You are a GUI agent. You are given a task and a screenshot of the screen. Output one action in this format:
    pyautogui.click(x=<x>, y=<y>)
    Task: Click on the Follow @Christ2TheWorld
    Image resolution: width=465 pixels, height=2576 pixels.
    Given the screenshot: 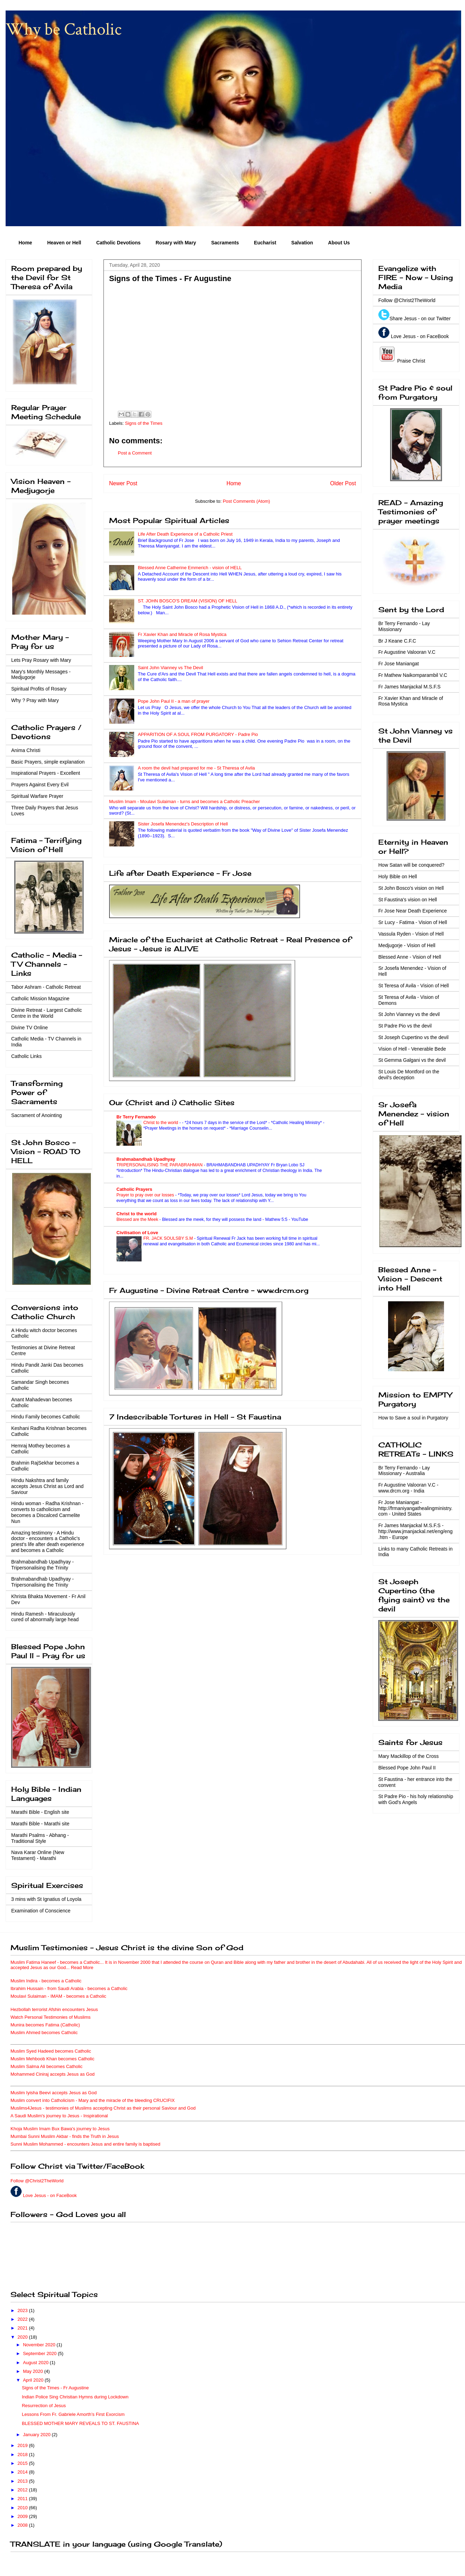 What is the action you would take?
    pyautogui.click(x=406, y=300)
    